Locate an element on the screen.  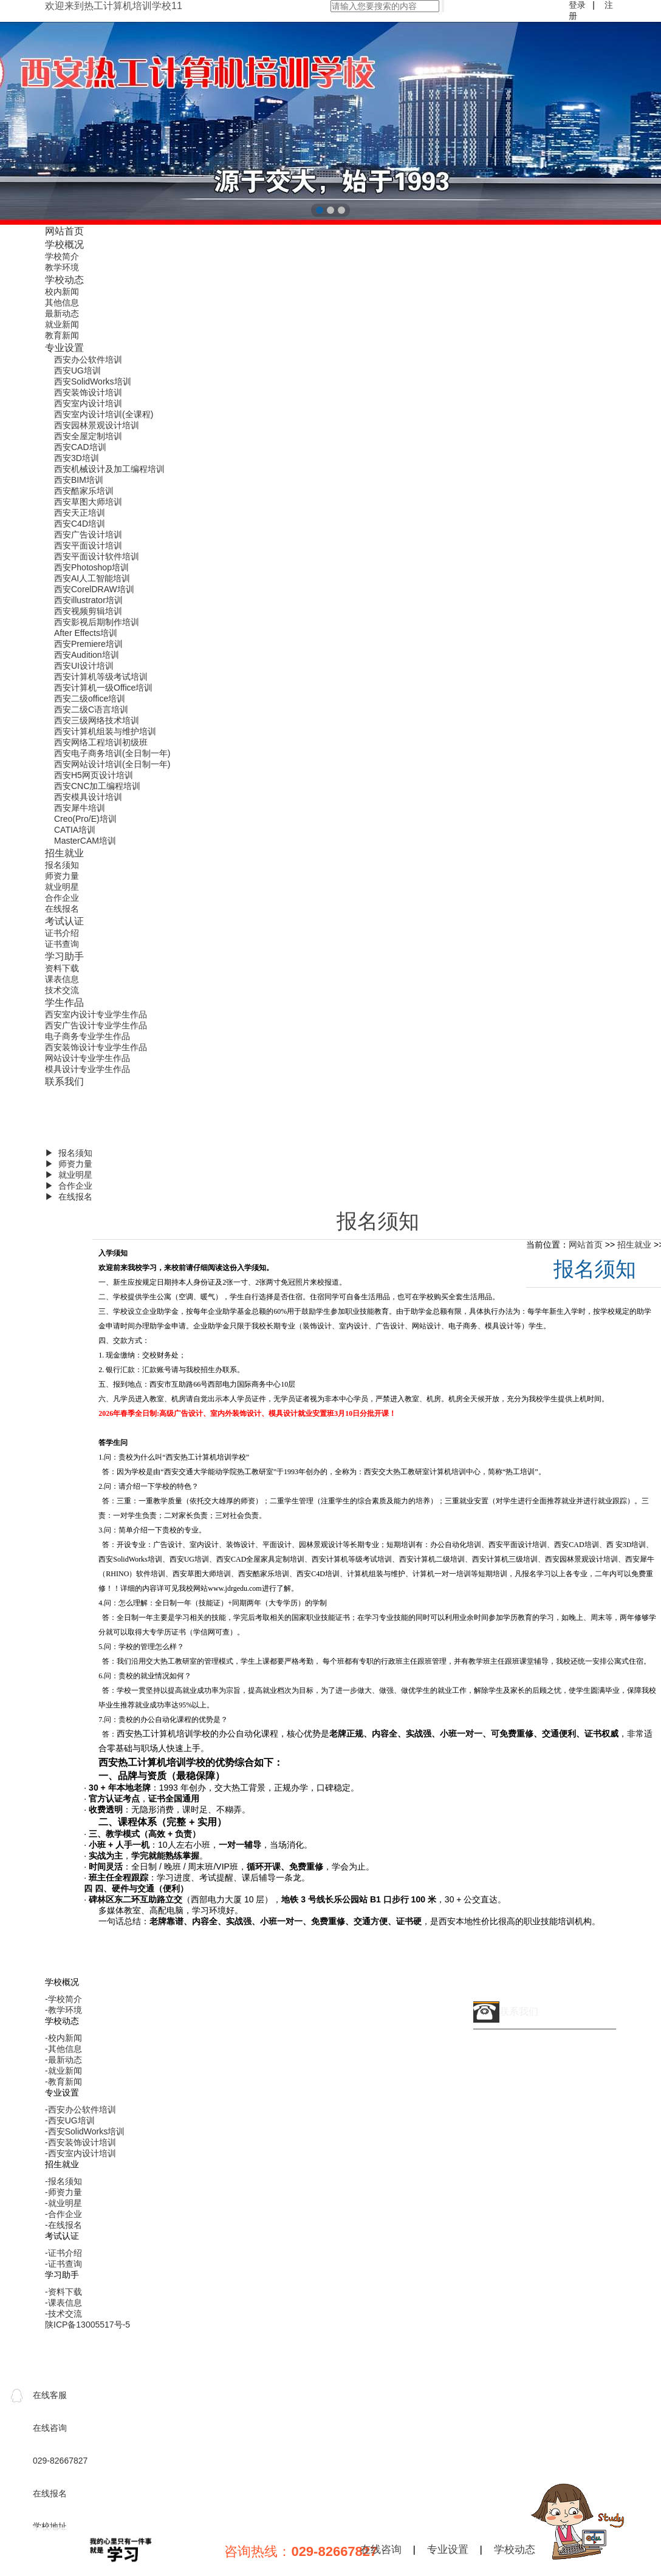
西安天正培训 is located at coordinates (79, 513).